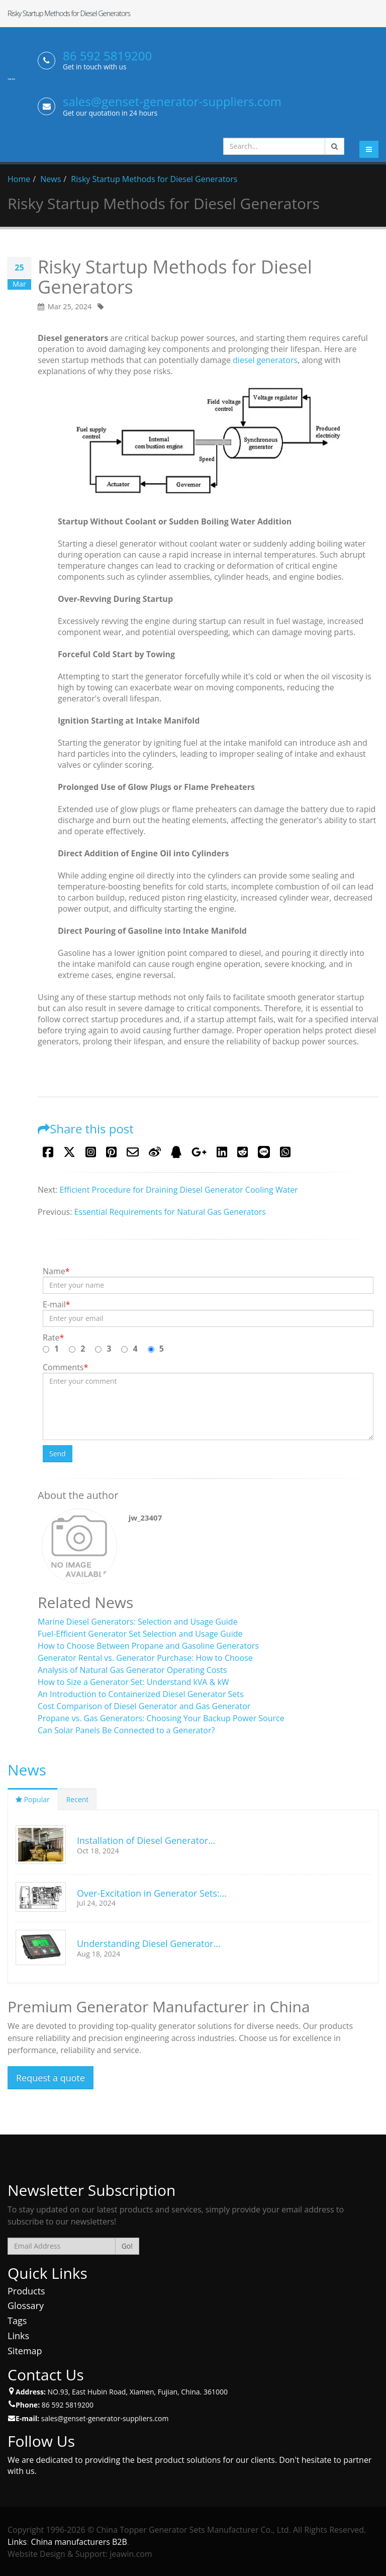  Describe the element at coordinates (79, 2541) in the screenshot. I see `China manufacturers B2B` at that location.